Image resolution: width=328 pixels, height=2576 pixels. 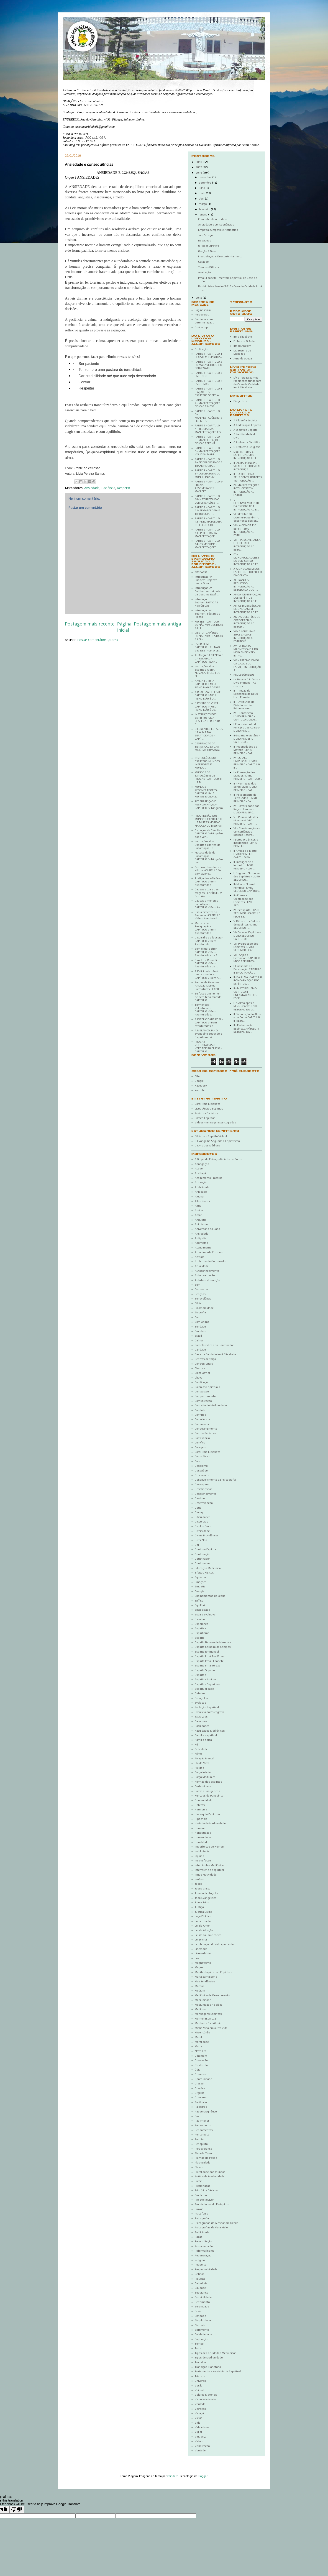 I want to click on Nova Era, so click(x=200, y=2051).